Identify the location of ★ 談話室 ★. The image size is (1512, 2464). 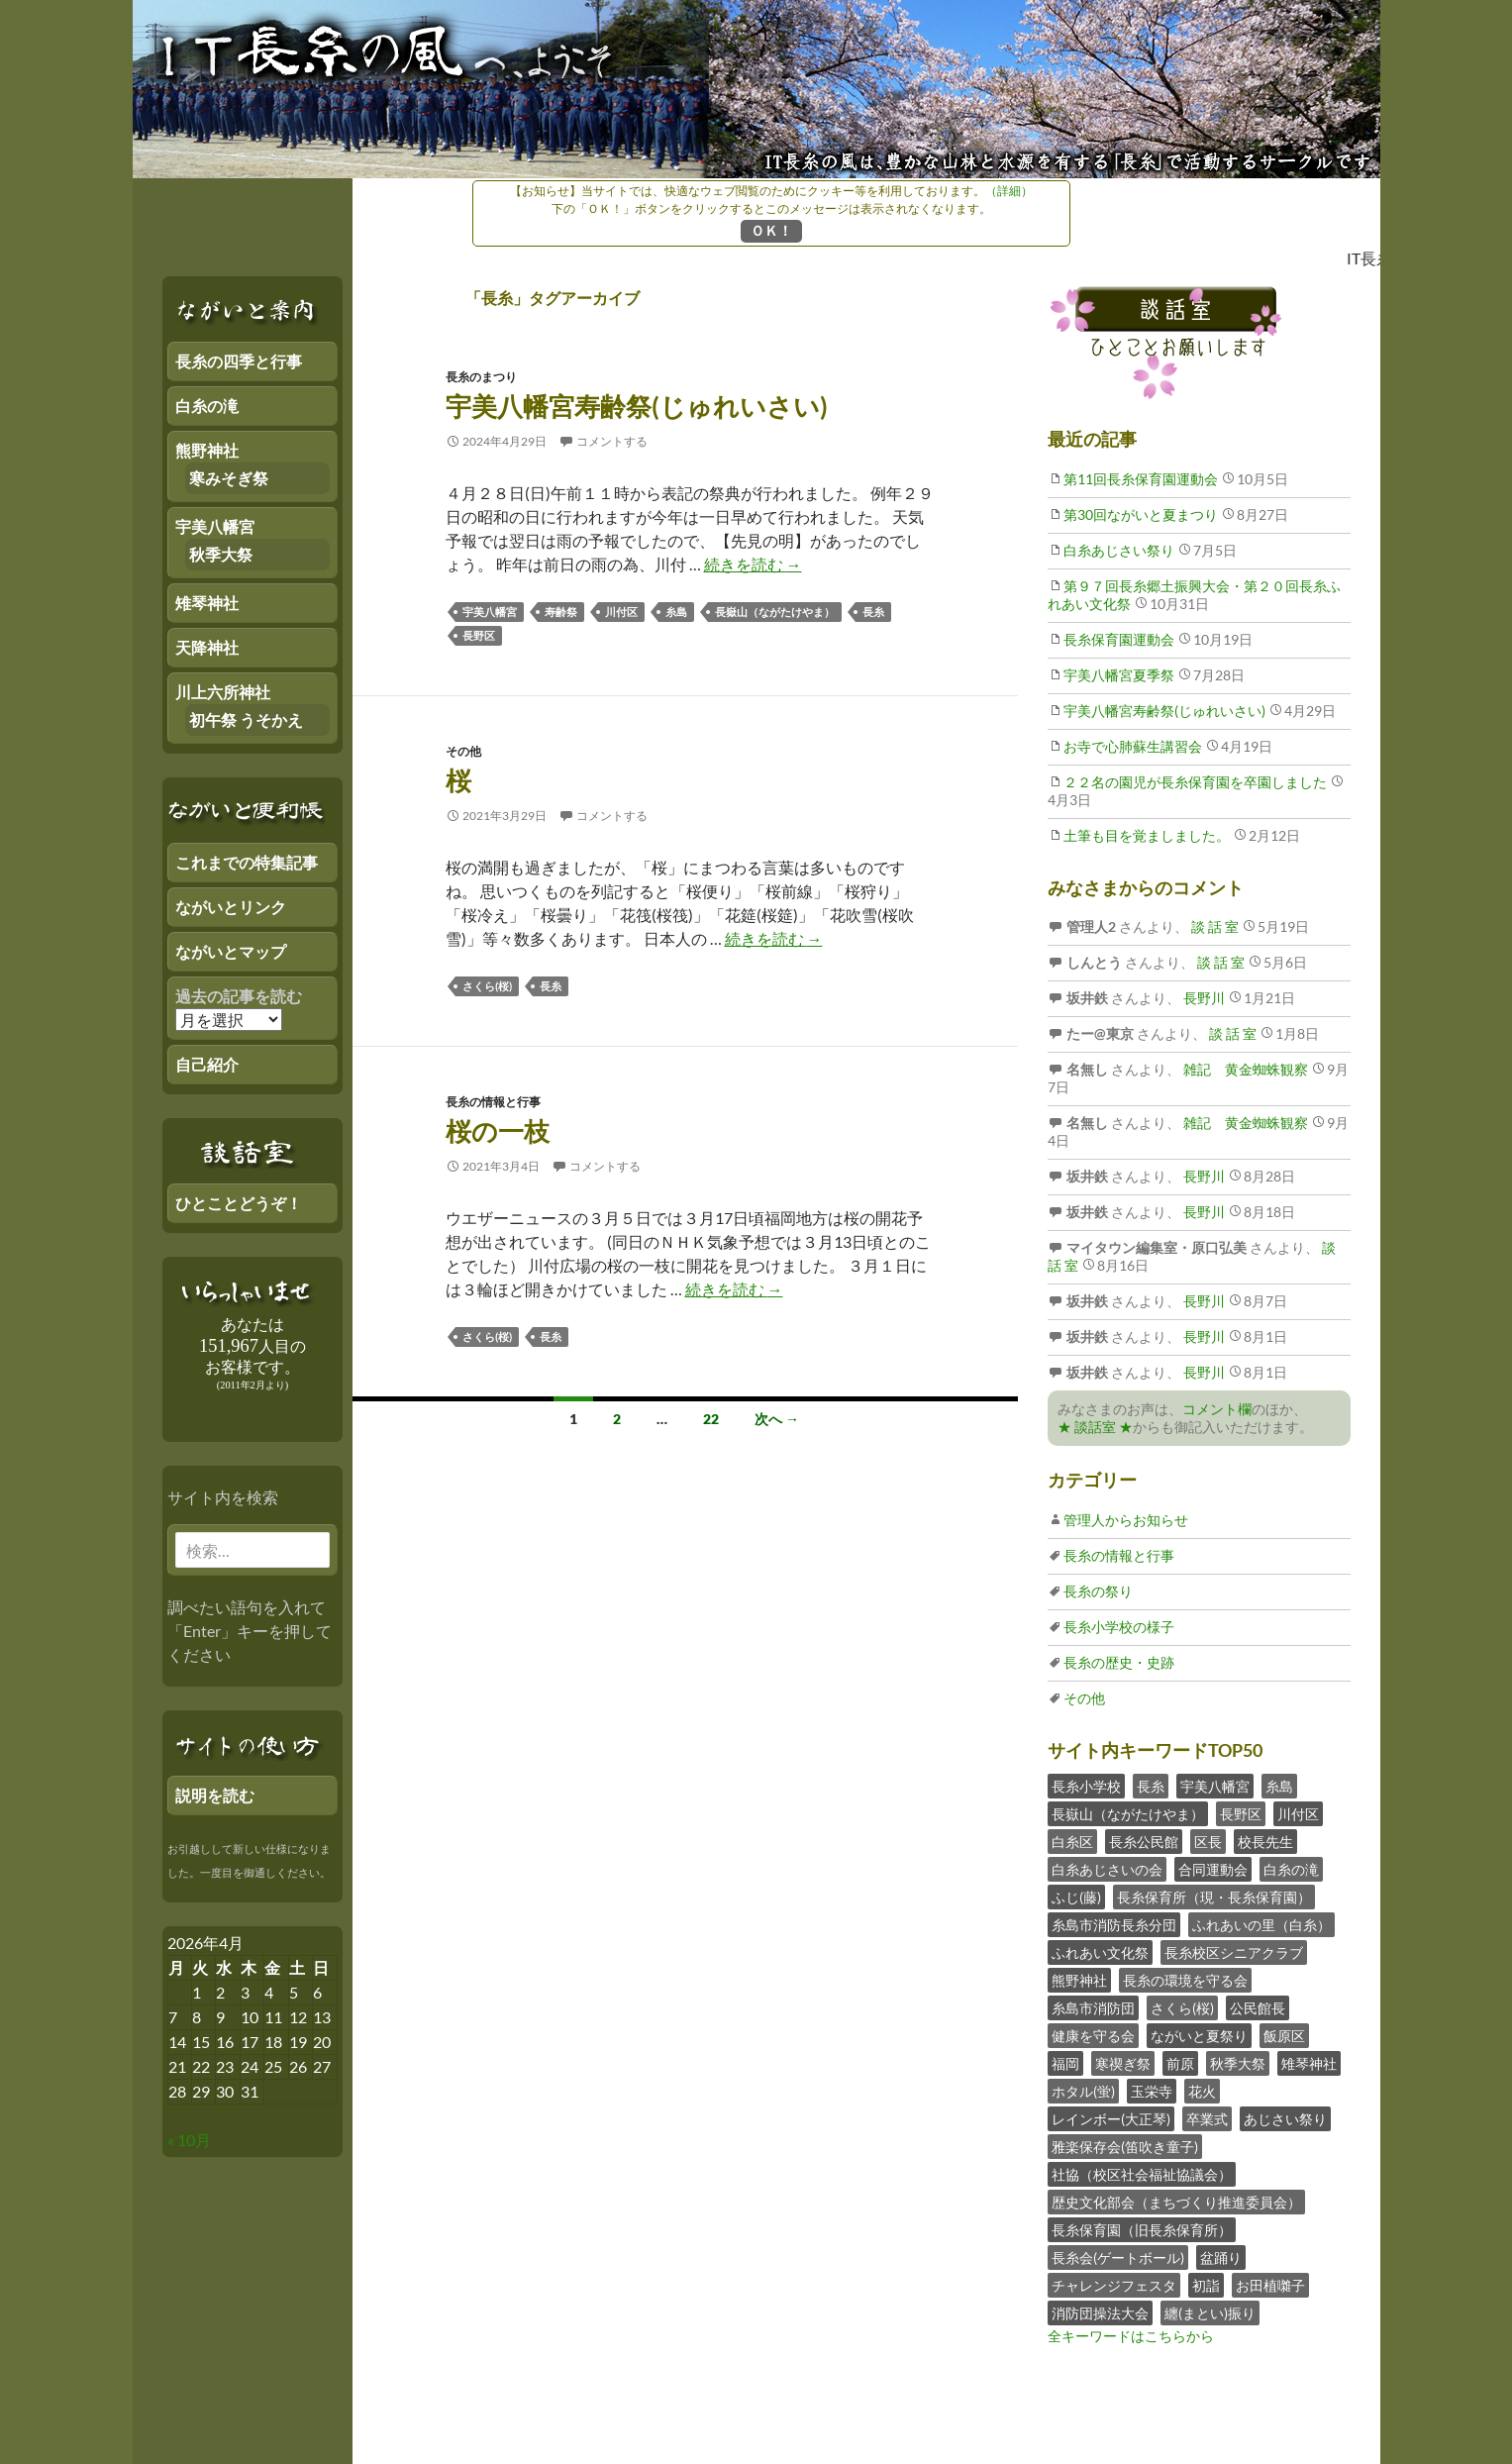
(1095, 1426).